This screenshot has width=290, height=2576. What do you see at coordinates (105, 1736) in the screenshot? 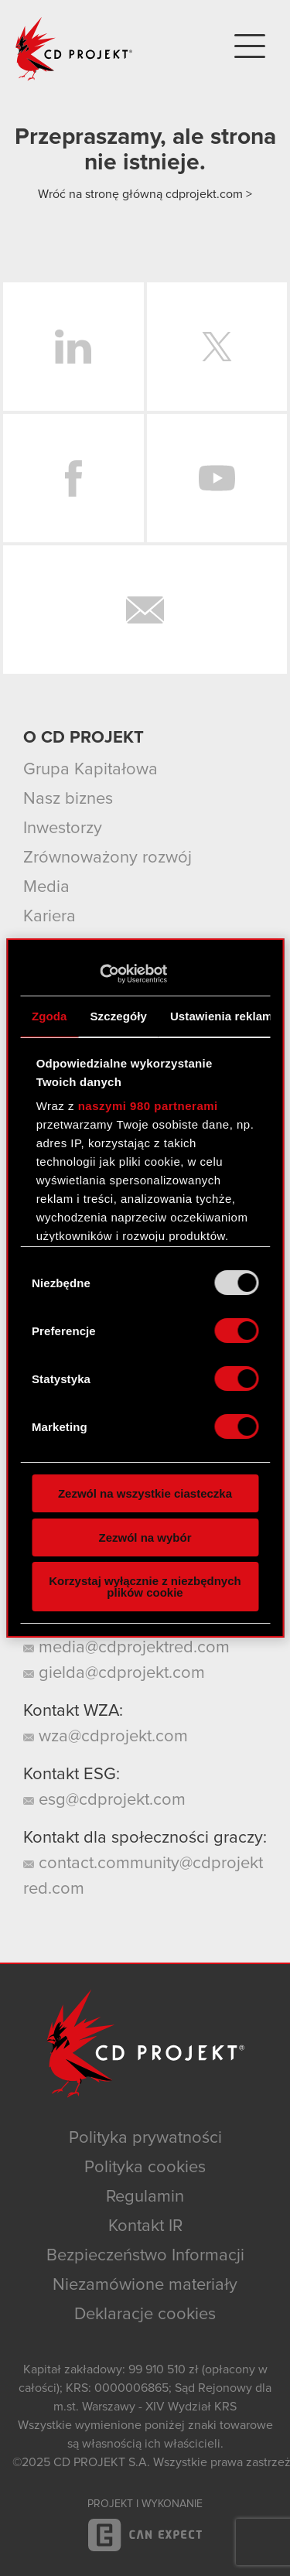
I see `wza@cdprojekt.com` at bounding box center [105, 1736].